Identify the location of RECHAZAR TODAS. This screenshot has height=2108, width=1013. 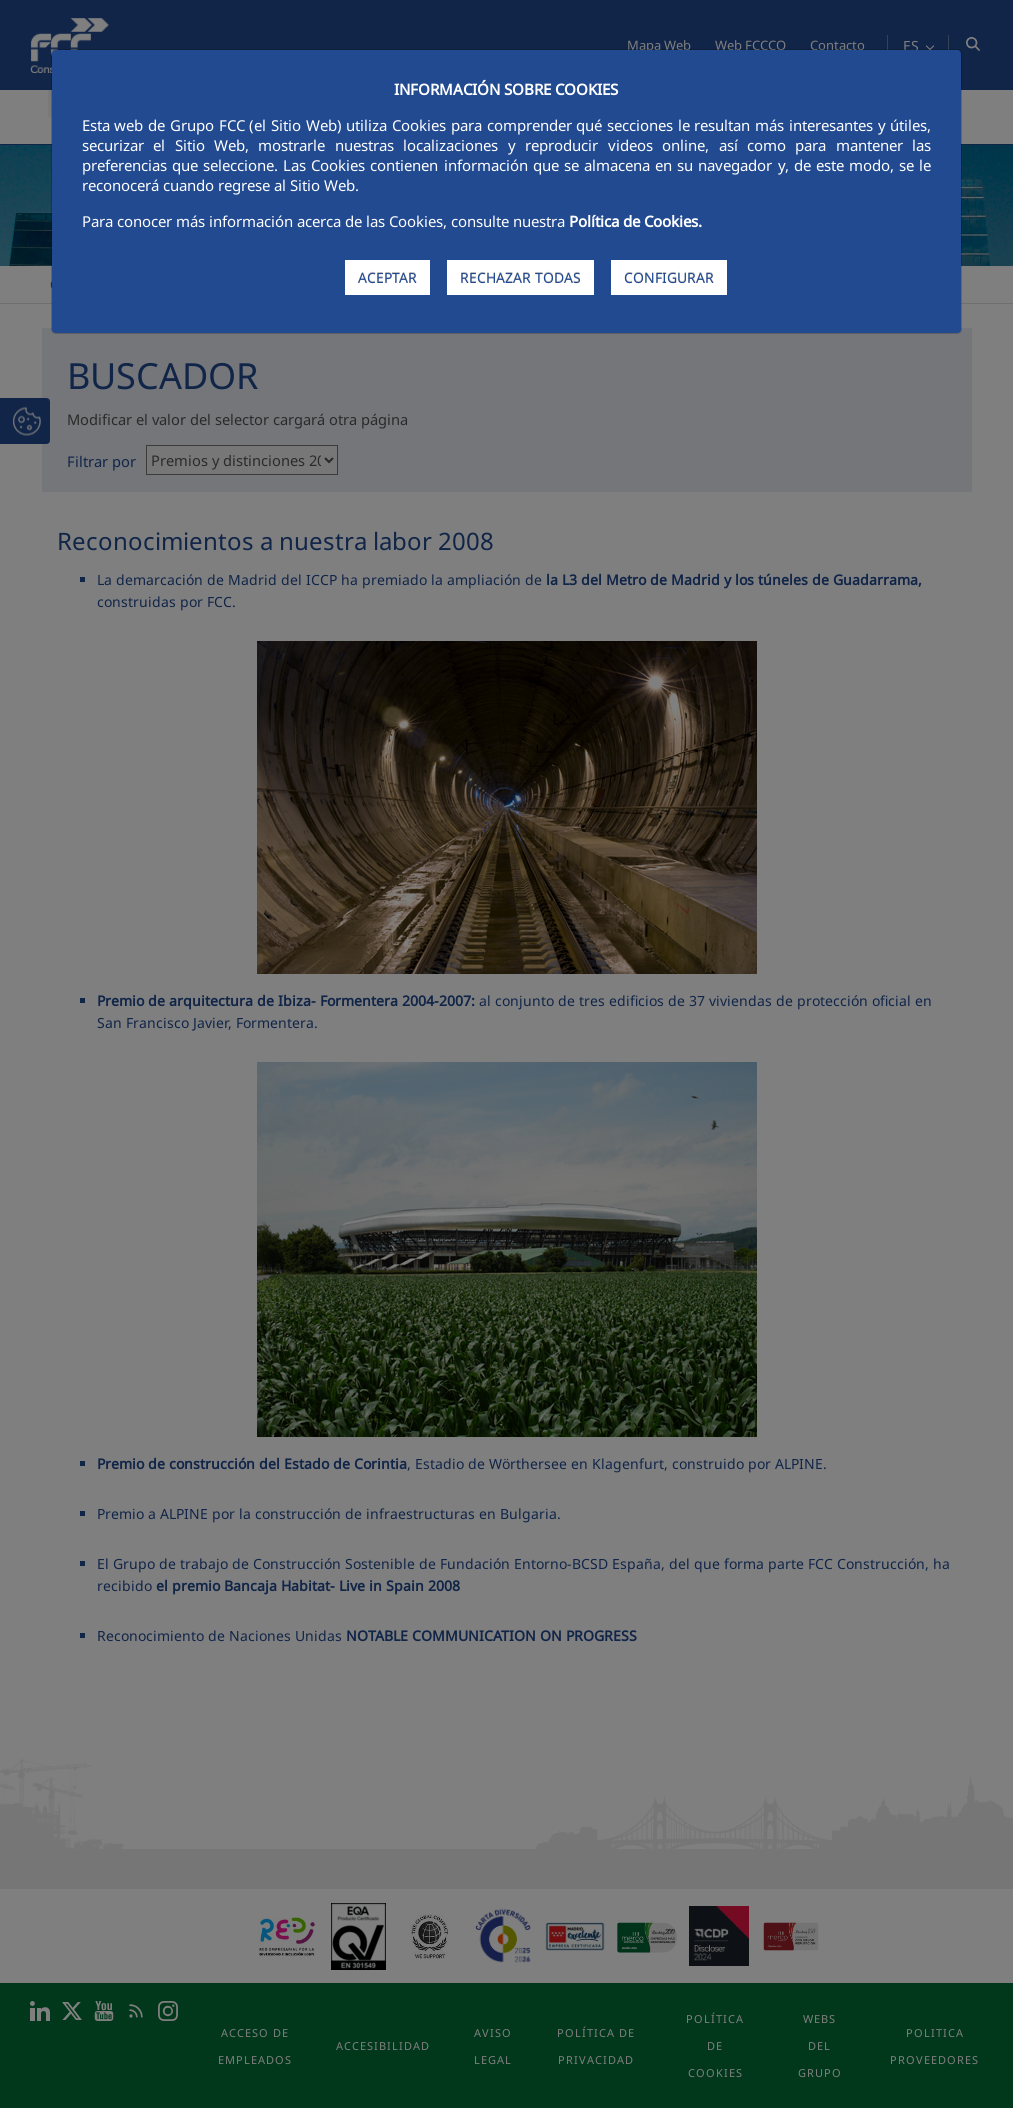
(520, 277).